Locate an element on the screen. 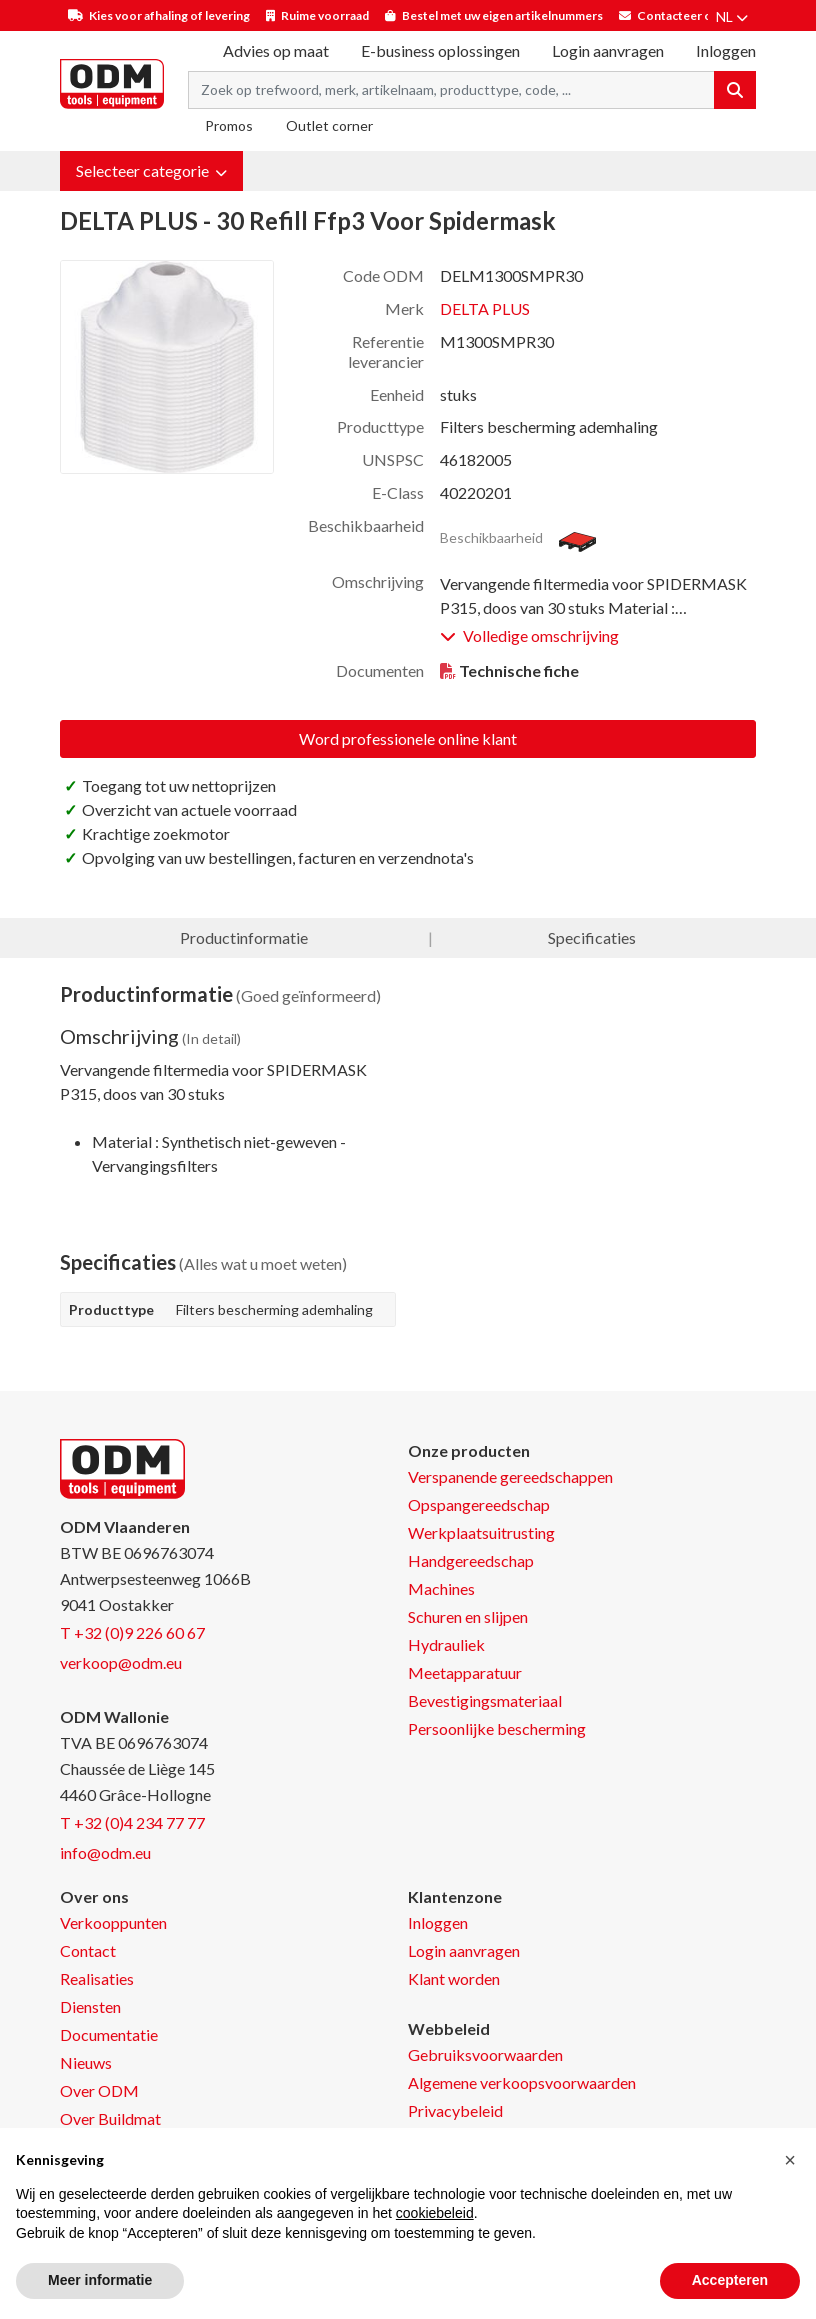 The image size is (816, 2319). Verspanende gereedschappen is located at coordinates (510, 1476).